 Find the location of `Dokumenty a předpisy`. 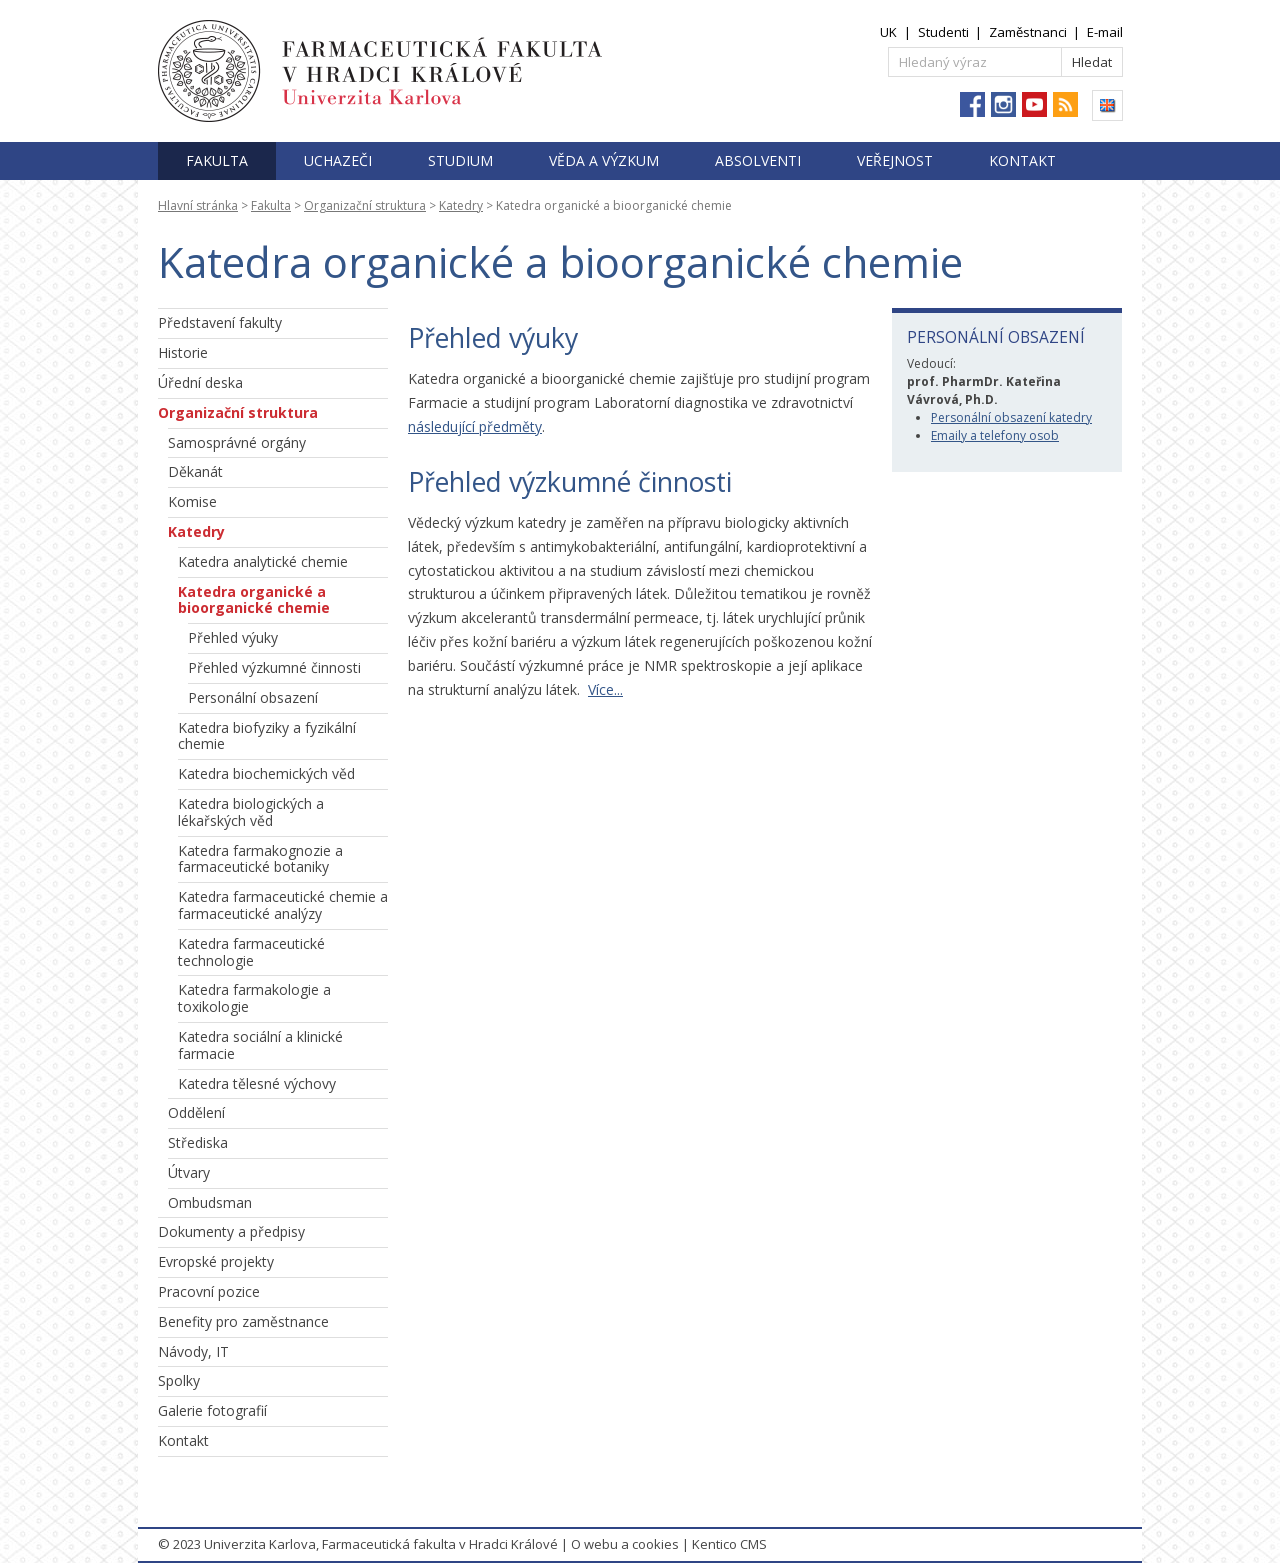

Dokumenty a předpisy is located at coordinates (231, 1231).